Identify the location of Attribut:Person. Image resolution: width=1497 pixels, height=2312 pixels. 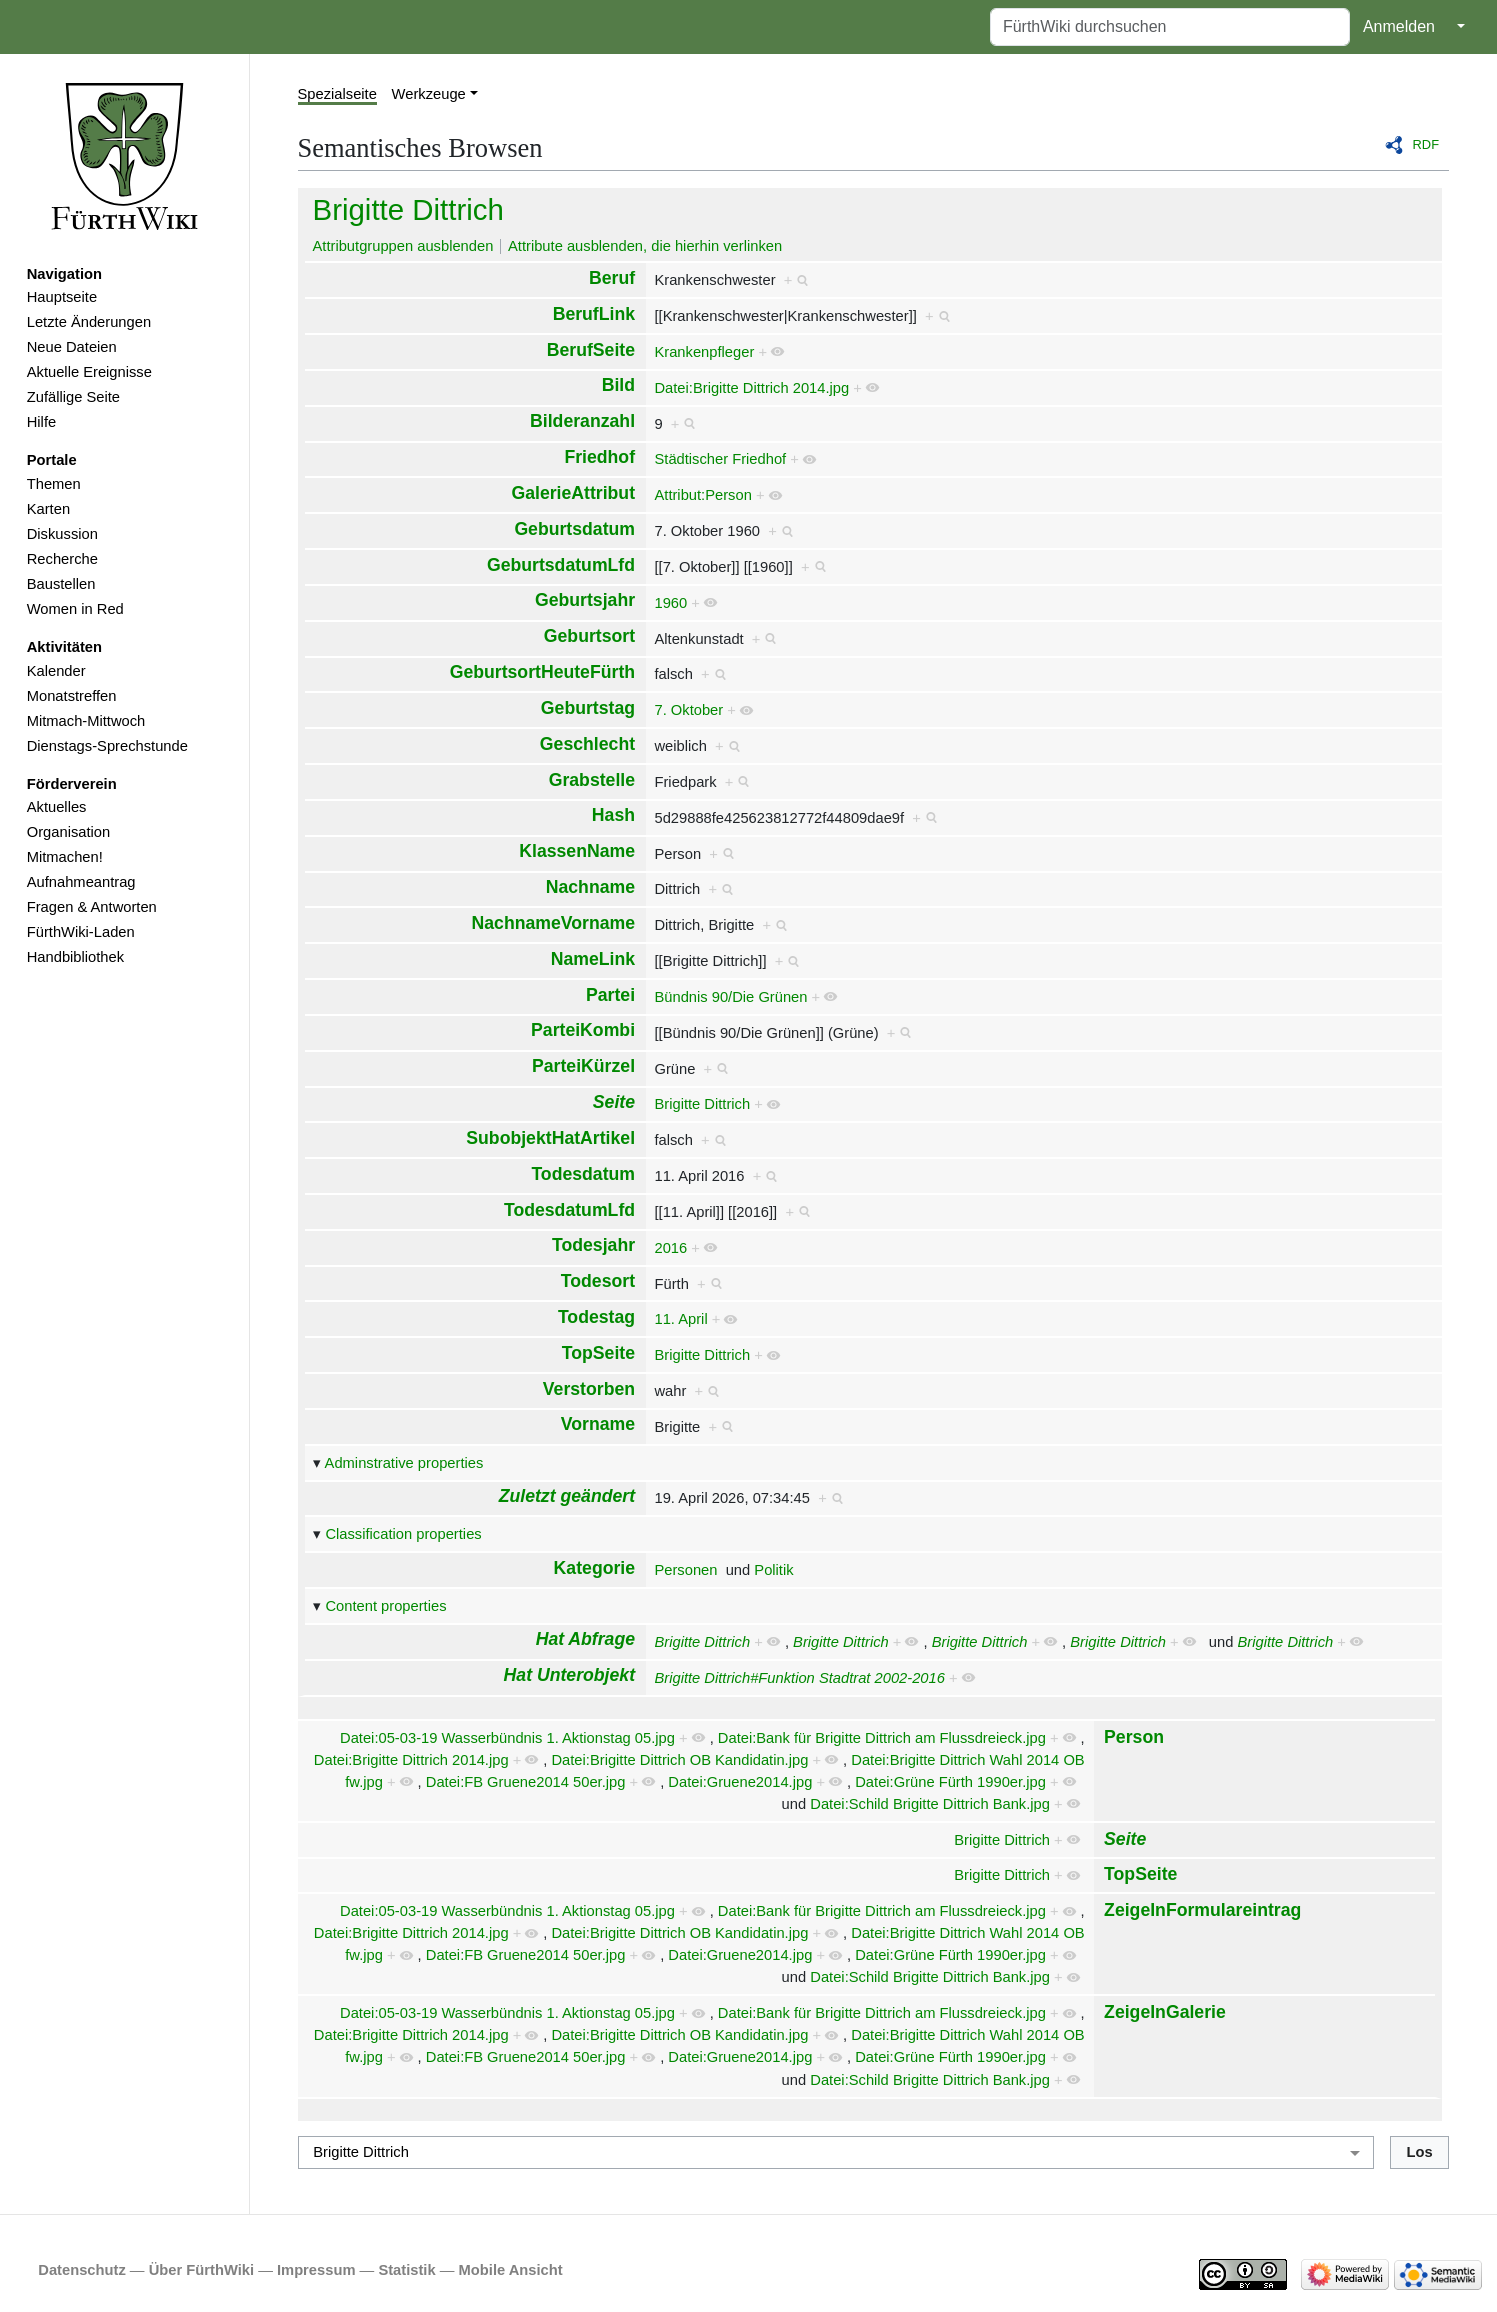
(702, 495).